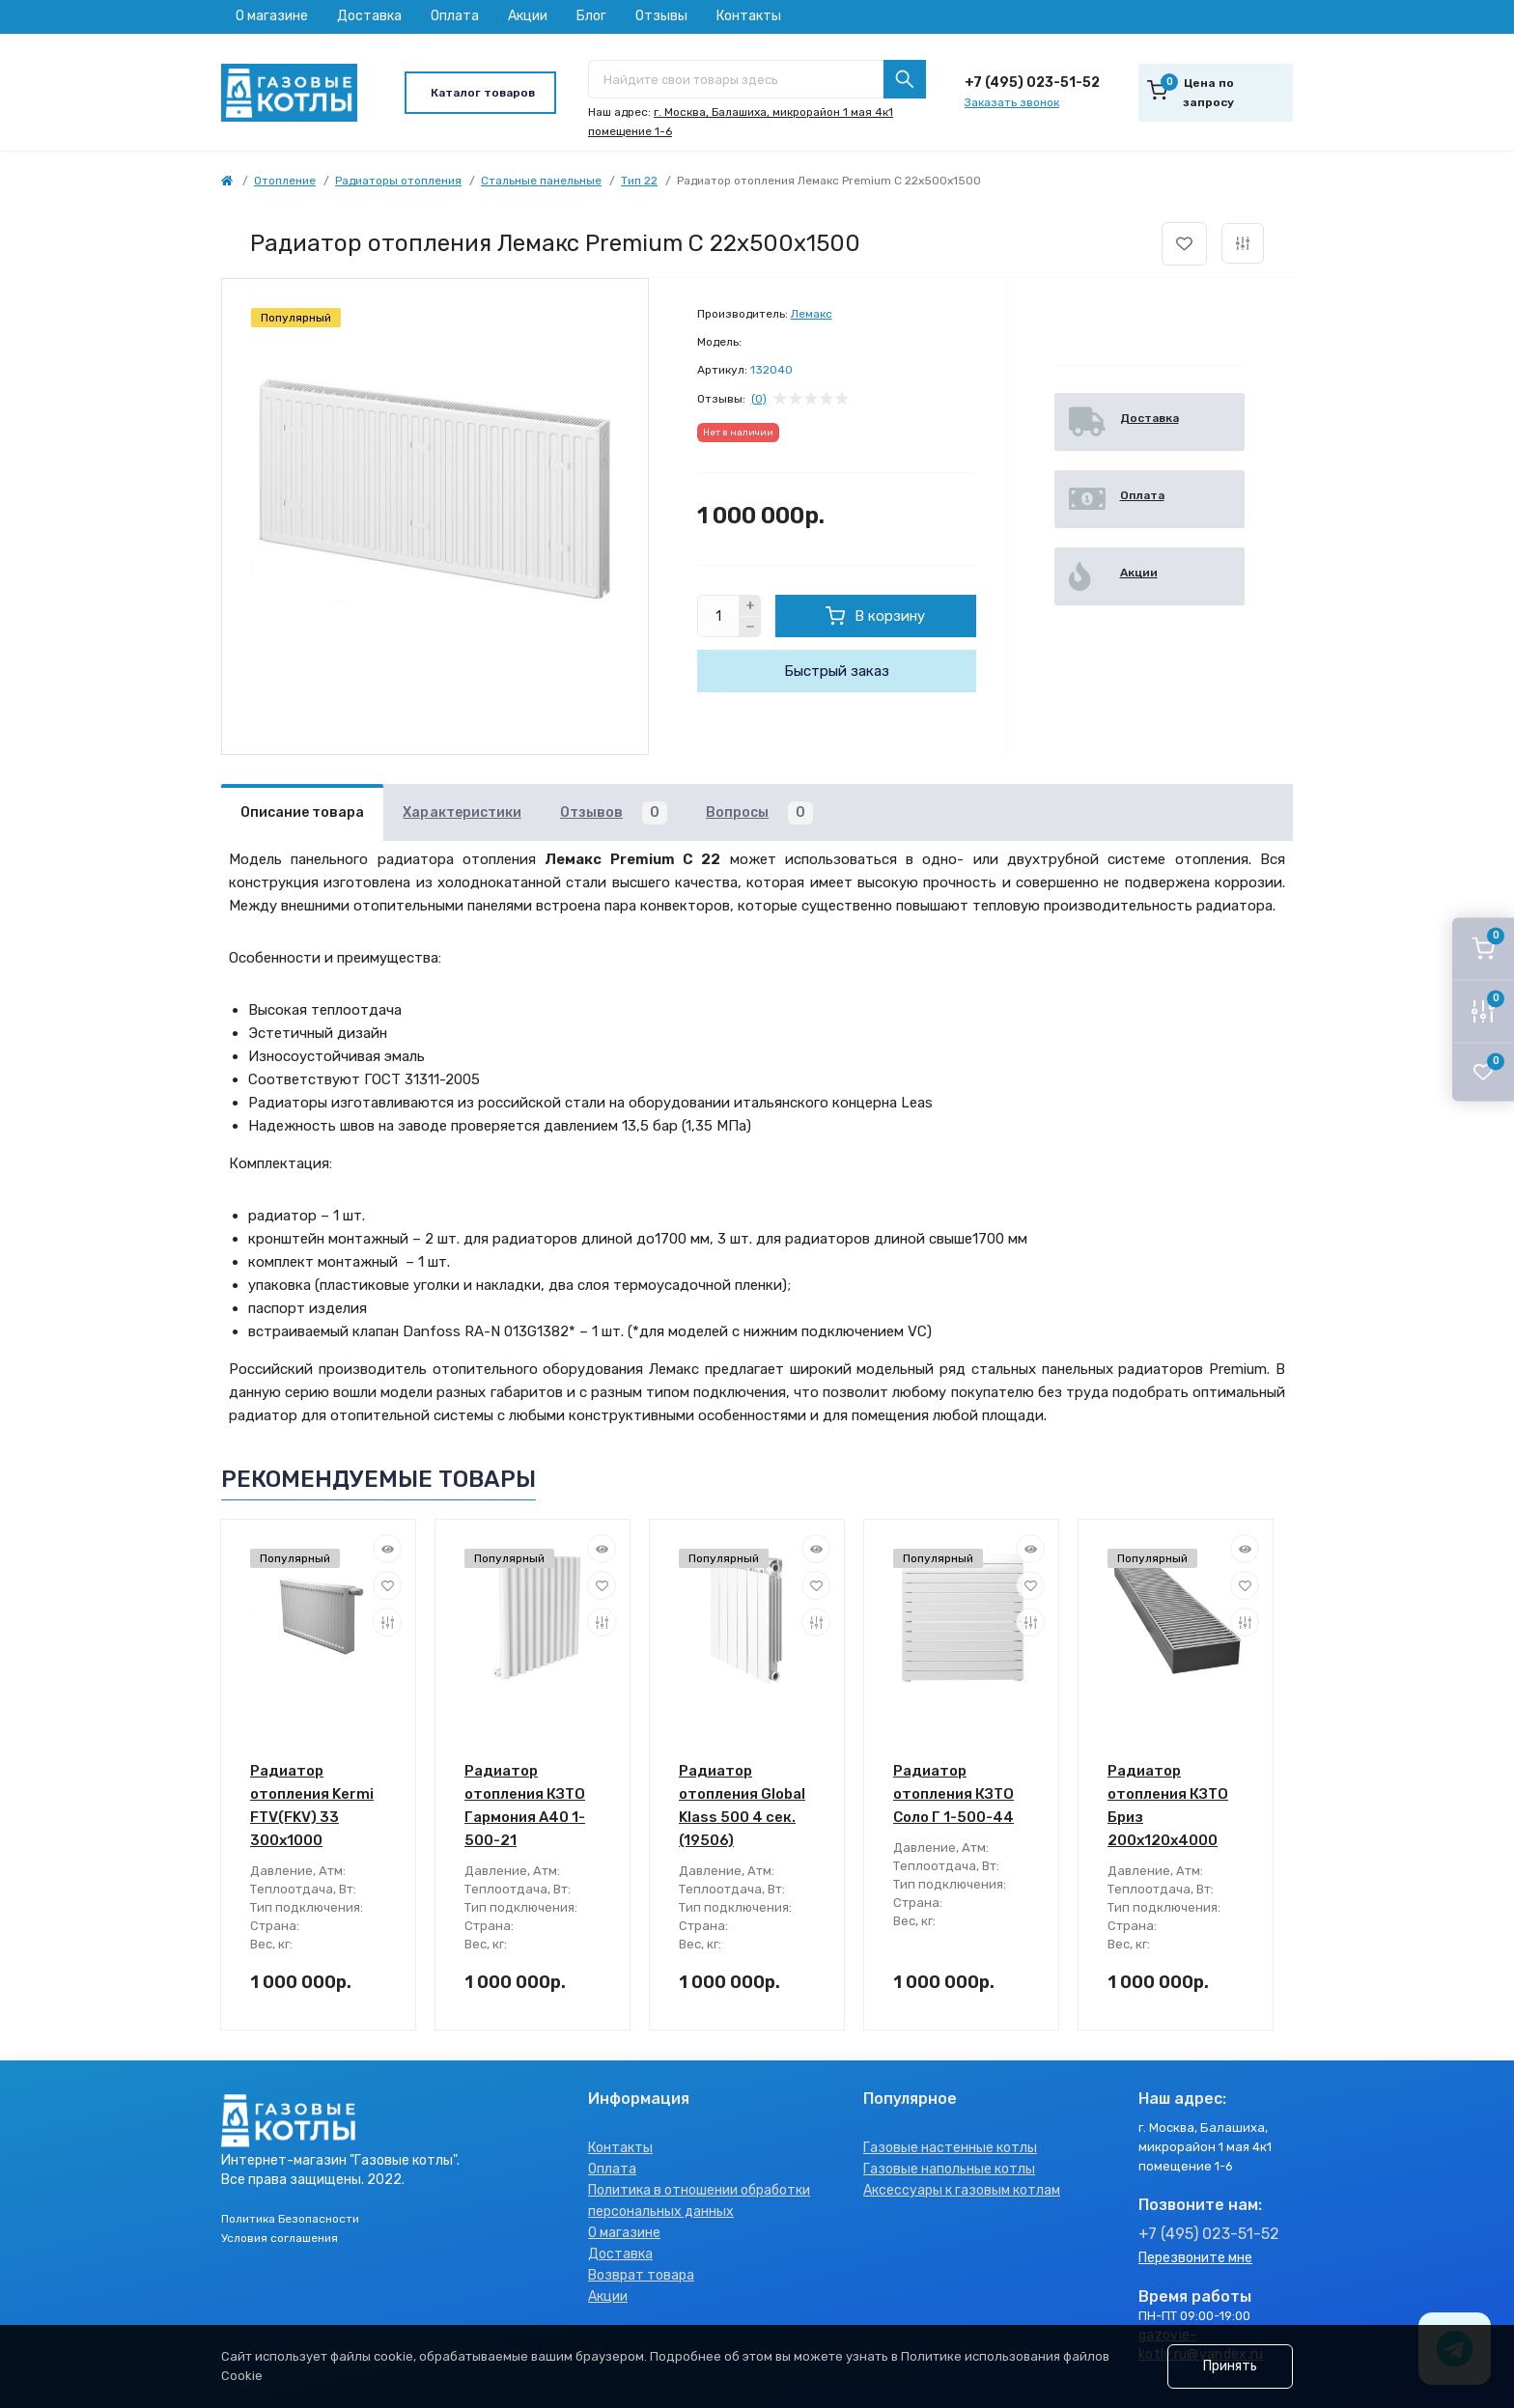  What do you see at coordinates (949, 2169) in the screenshot?
I see `Газовые напольные котлы` at bounding box center [949, 2169].